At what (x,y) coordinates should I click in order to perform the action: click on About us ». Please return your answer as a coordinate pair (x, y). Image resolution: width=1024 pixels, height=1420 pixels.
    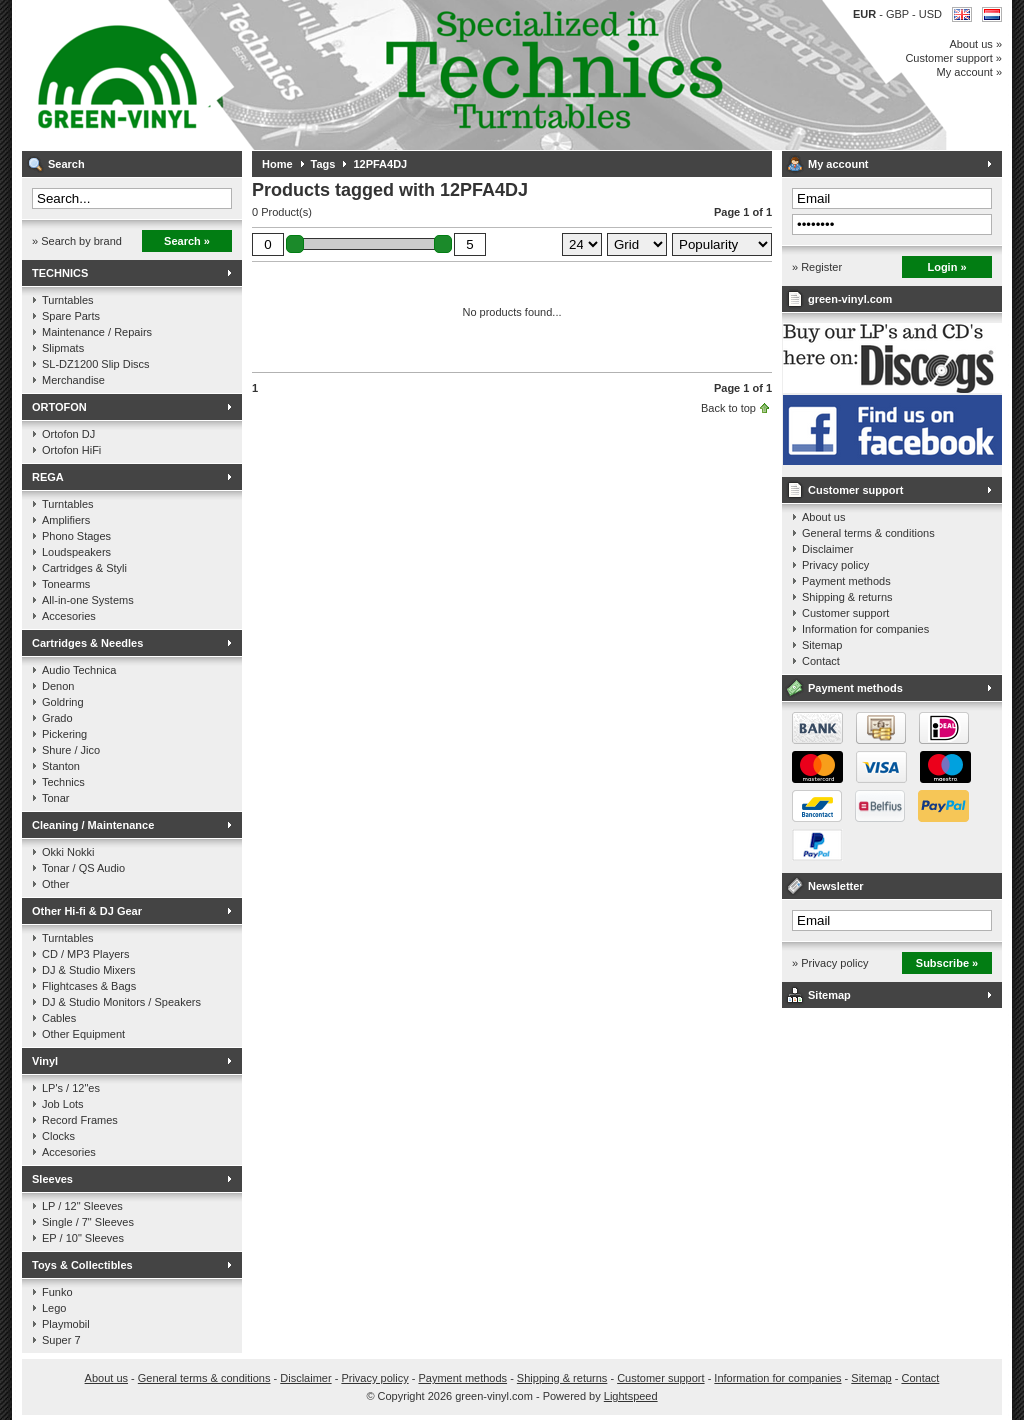
    Looking at the image, I should click on (975, 44).